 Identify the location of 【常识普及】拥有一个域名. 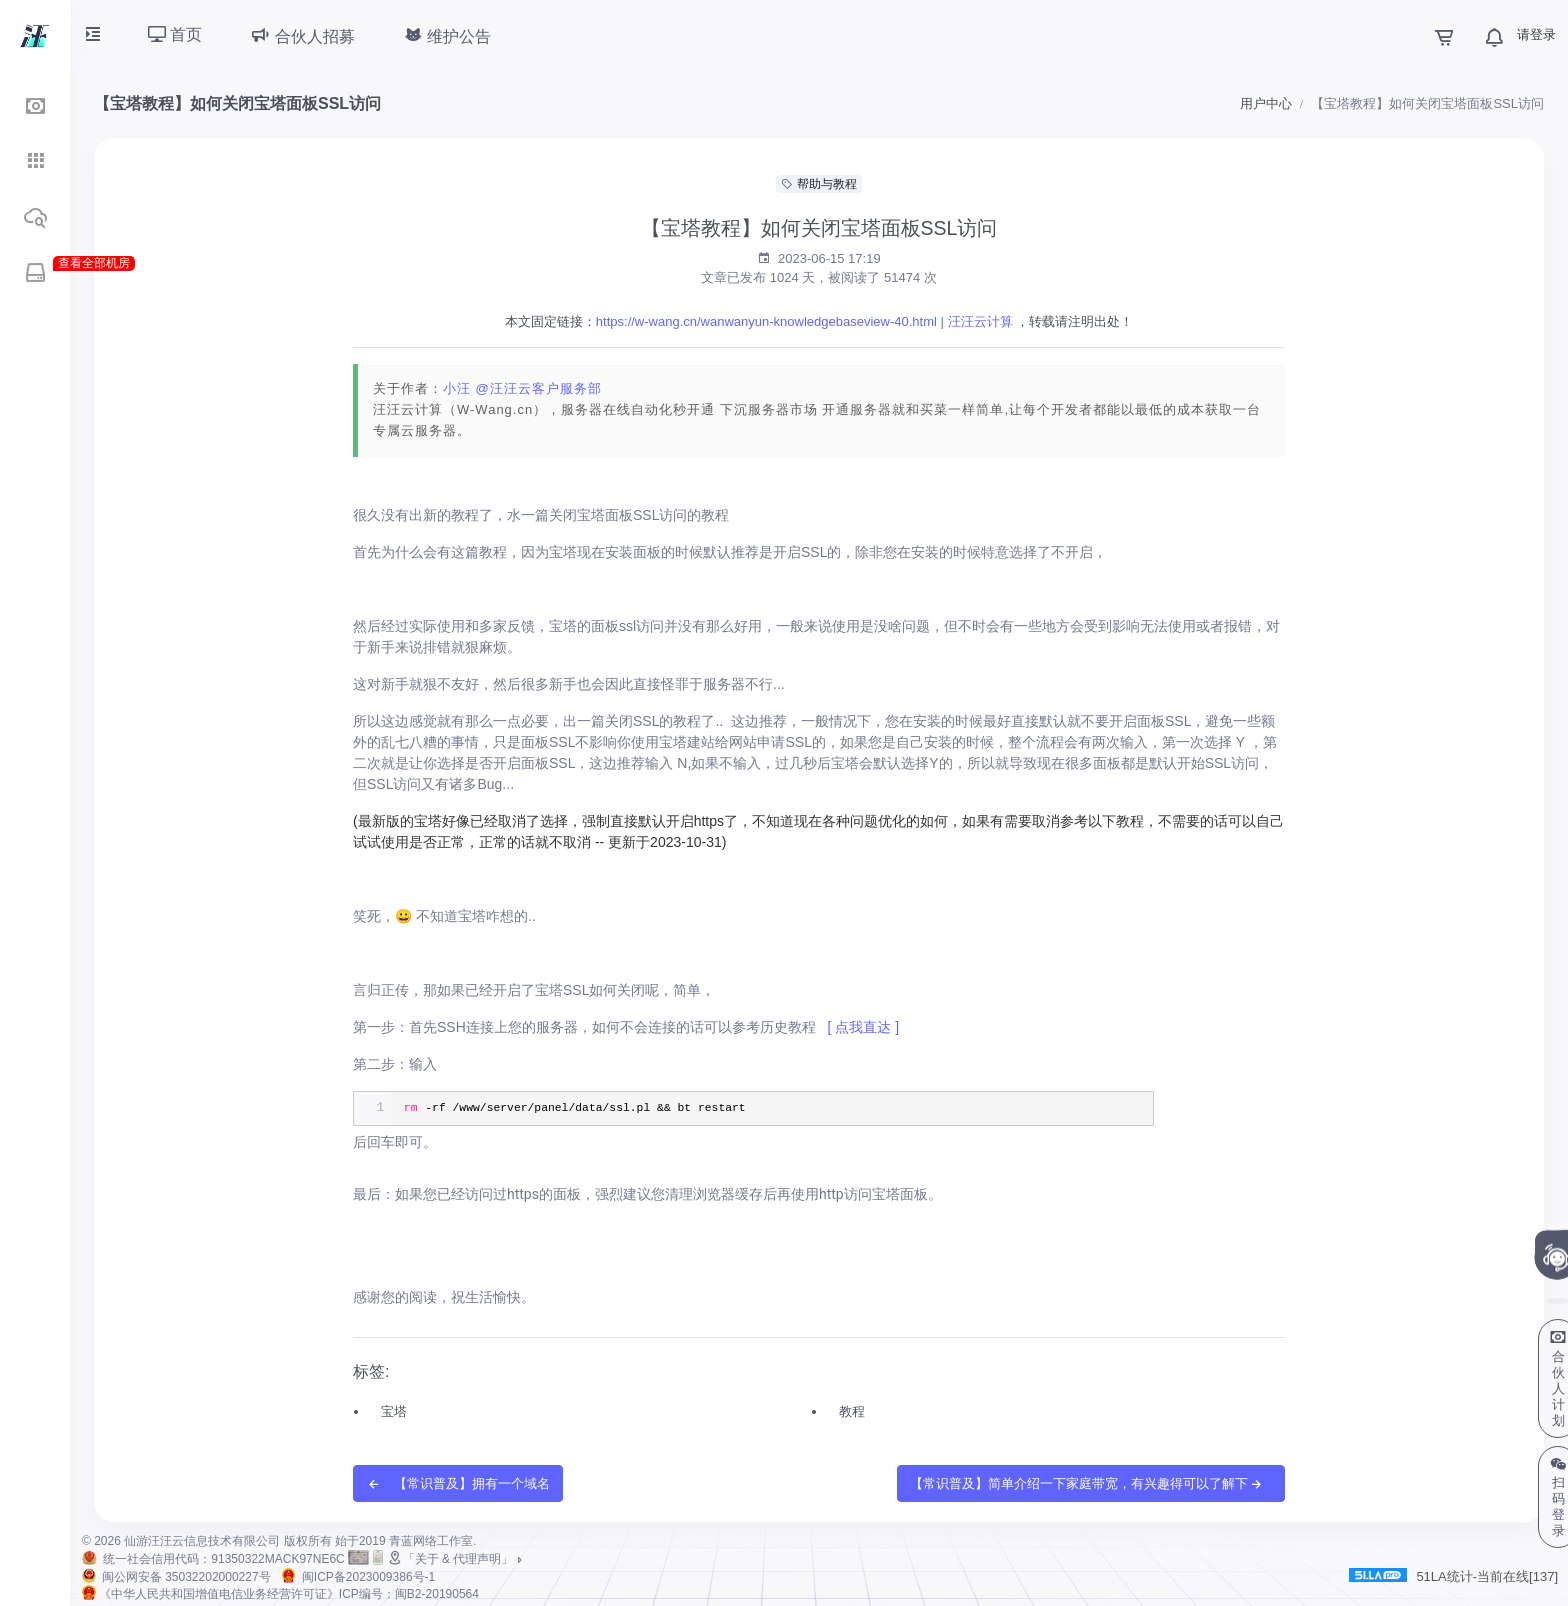
(458, 1484).